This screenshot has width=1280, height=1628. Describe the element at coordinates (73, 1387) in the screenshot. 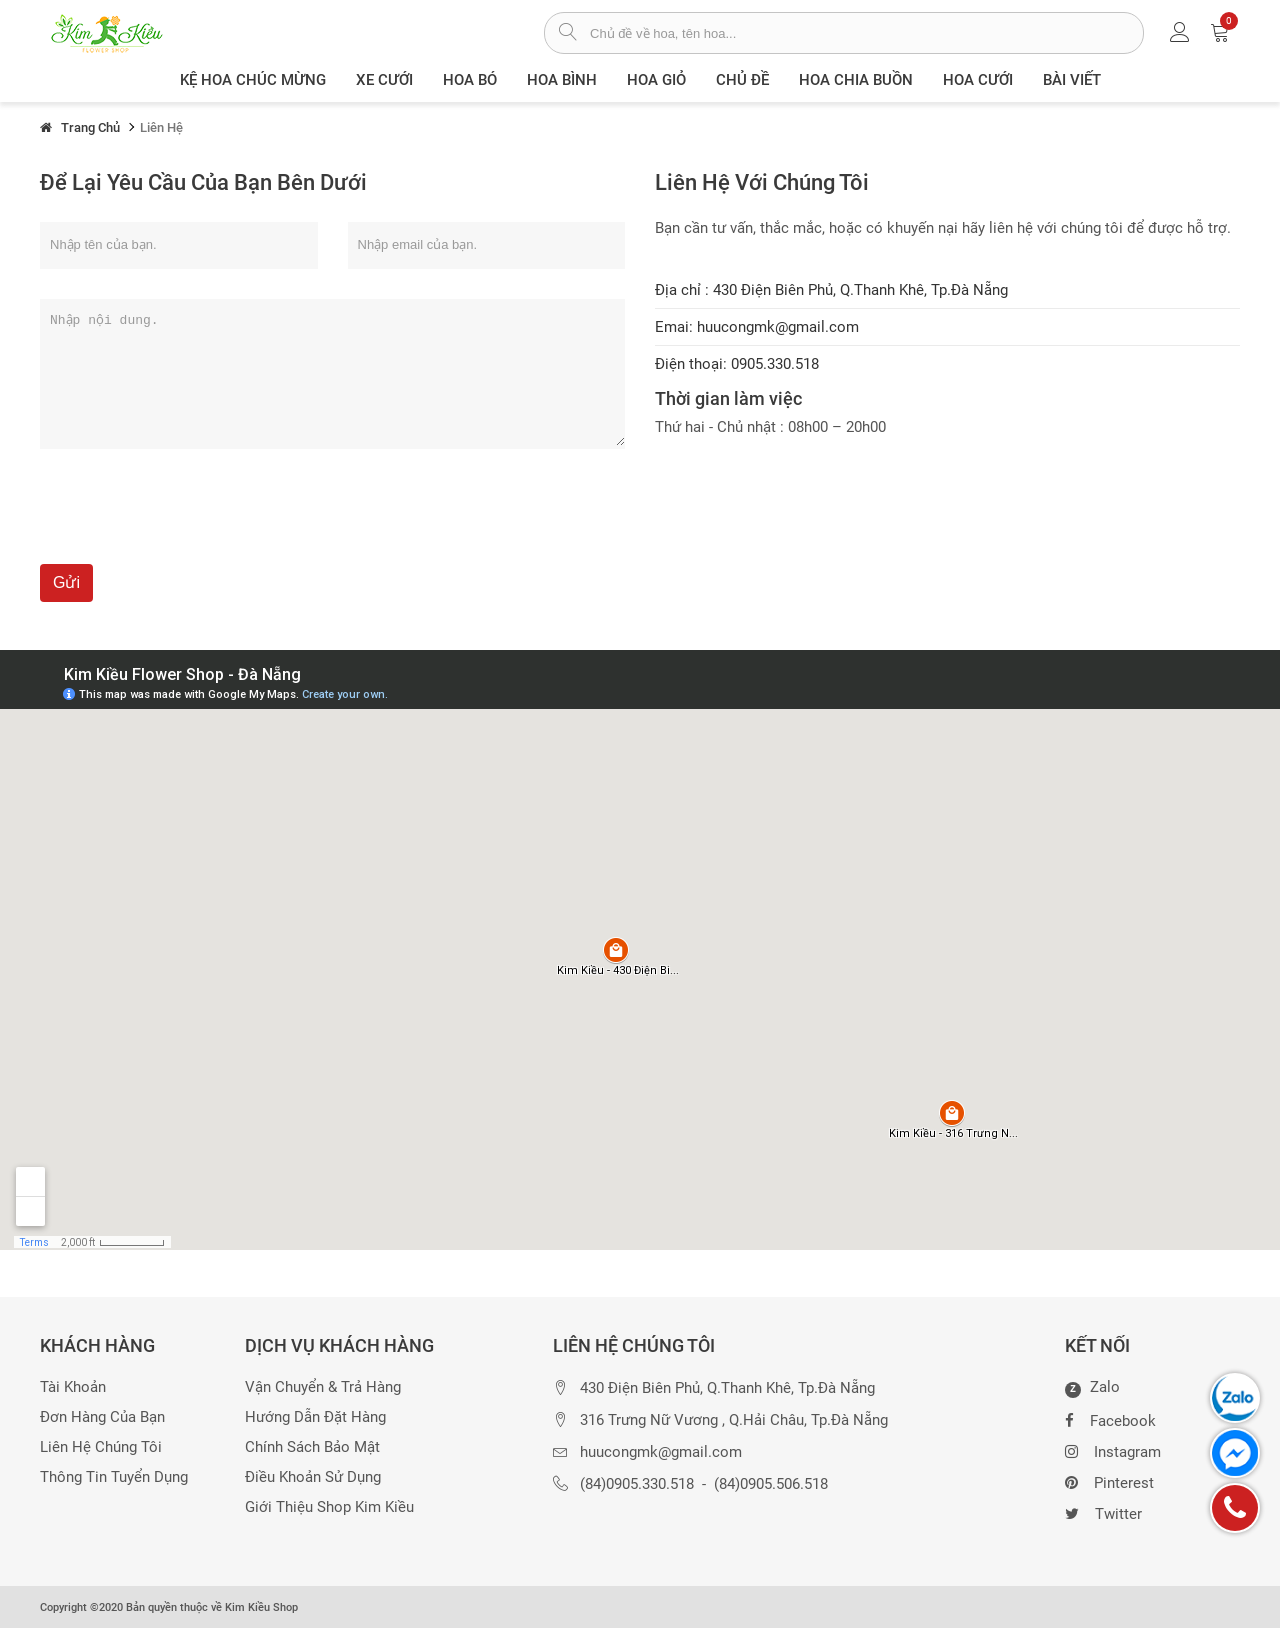

I see `Tài khoản` at that location.